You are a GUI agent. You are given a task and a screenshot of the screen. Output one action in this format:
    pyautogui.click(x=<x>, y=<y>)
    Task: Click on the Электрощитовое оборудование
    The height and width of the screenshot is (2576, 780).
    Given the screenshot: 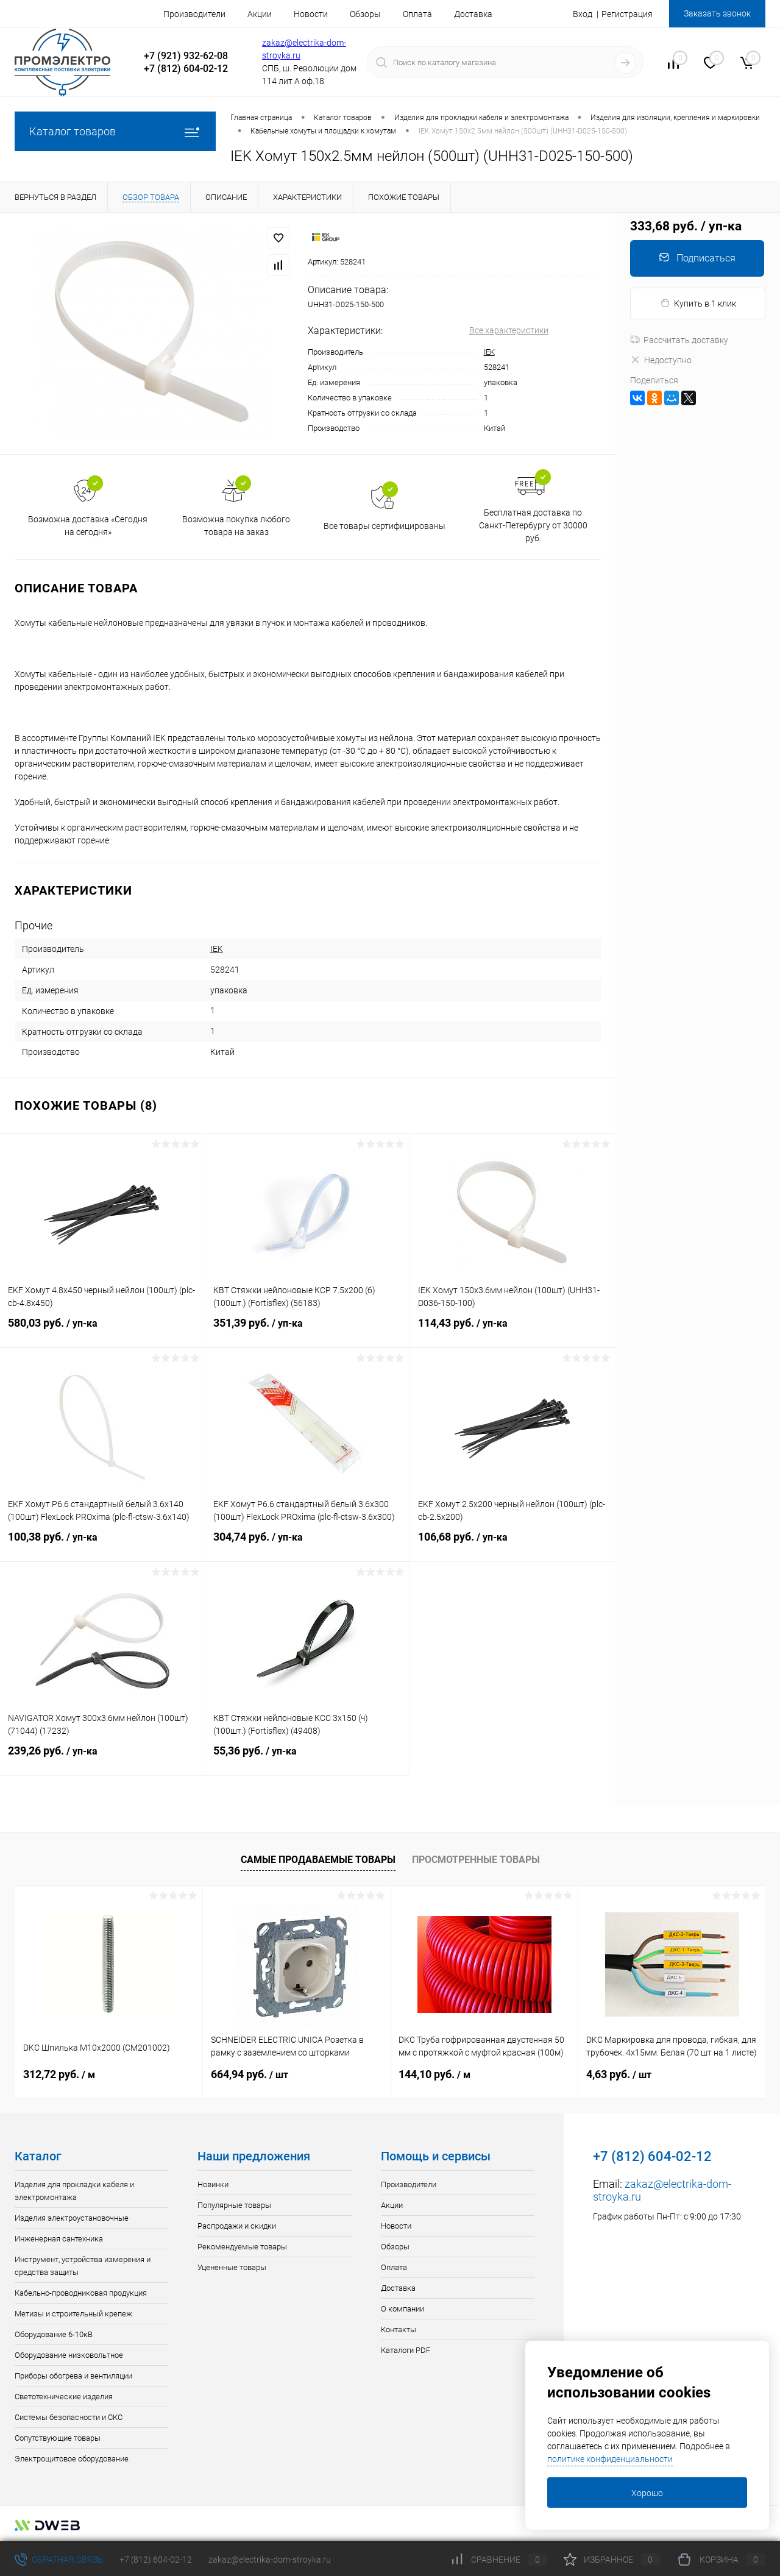 What is the action you would take?
    pyautogui.click(x=72, y=2458)
    